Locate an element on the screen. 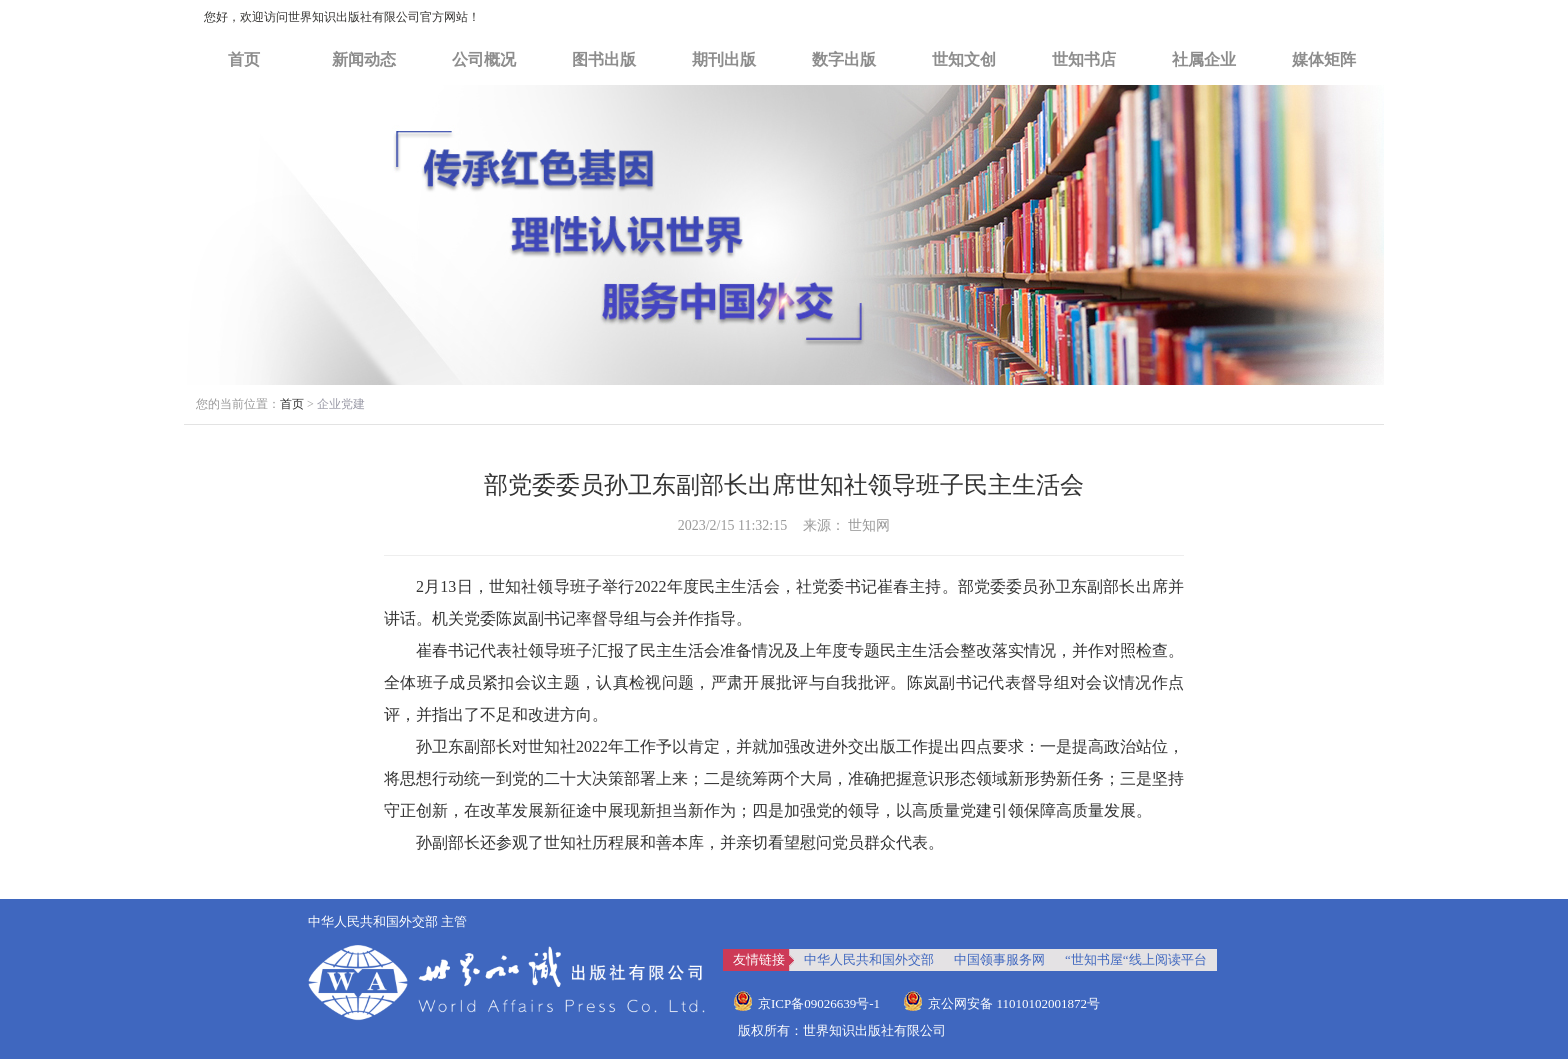 The width and height of the screenshot is (1568, 1059). 公司概况 is located at coordinates (484, 59).